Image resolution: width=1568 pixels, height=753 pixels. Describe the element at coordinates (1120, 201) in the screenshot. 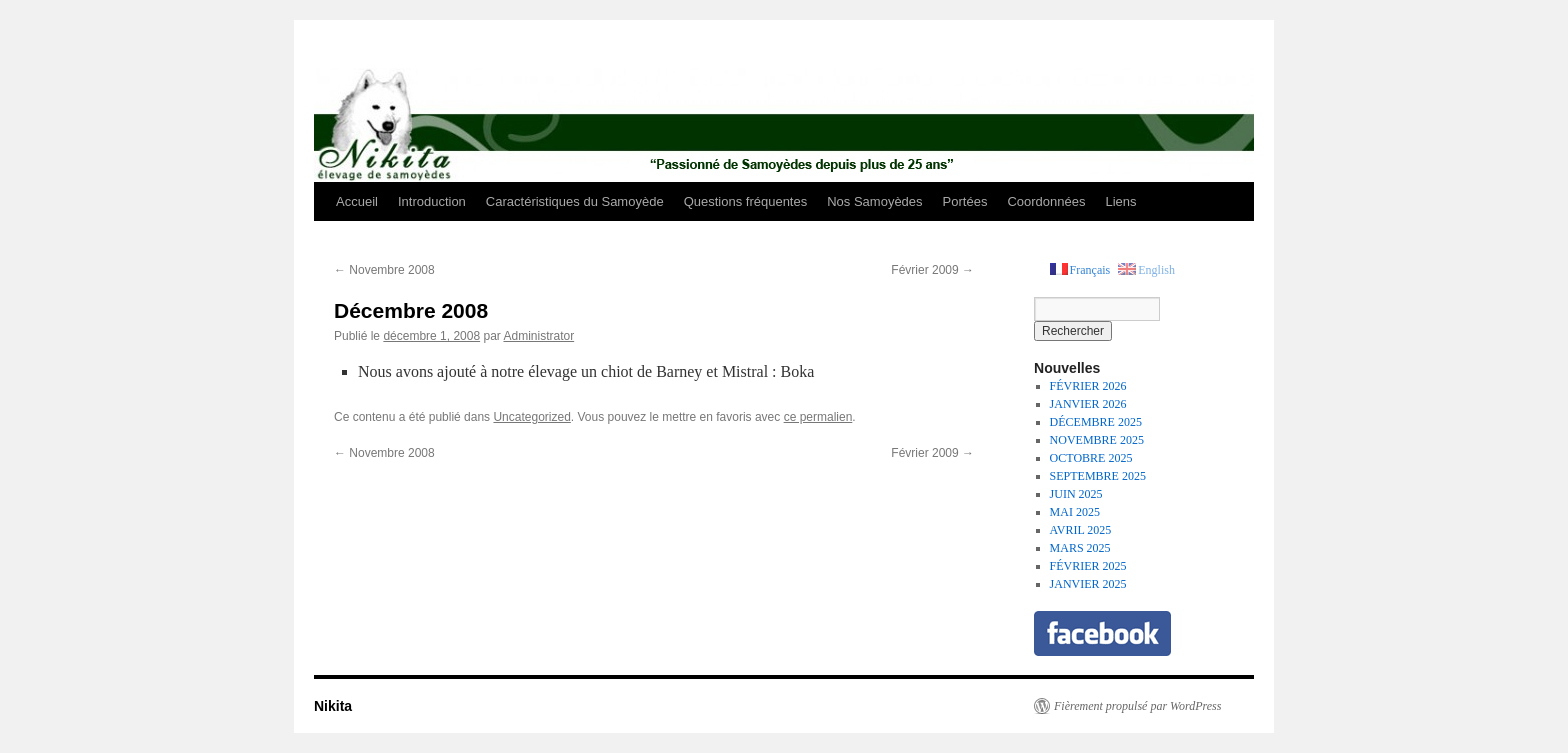

I see `Liens` at that location.